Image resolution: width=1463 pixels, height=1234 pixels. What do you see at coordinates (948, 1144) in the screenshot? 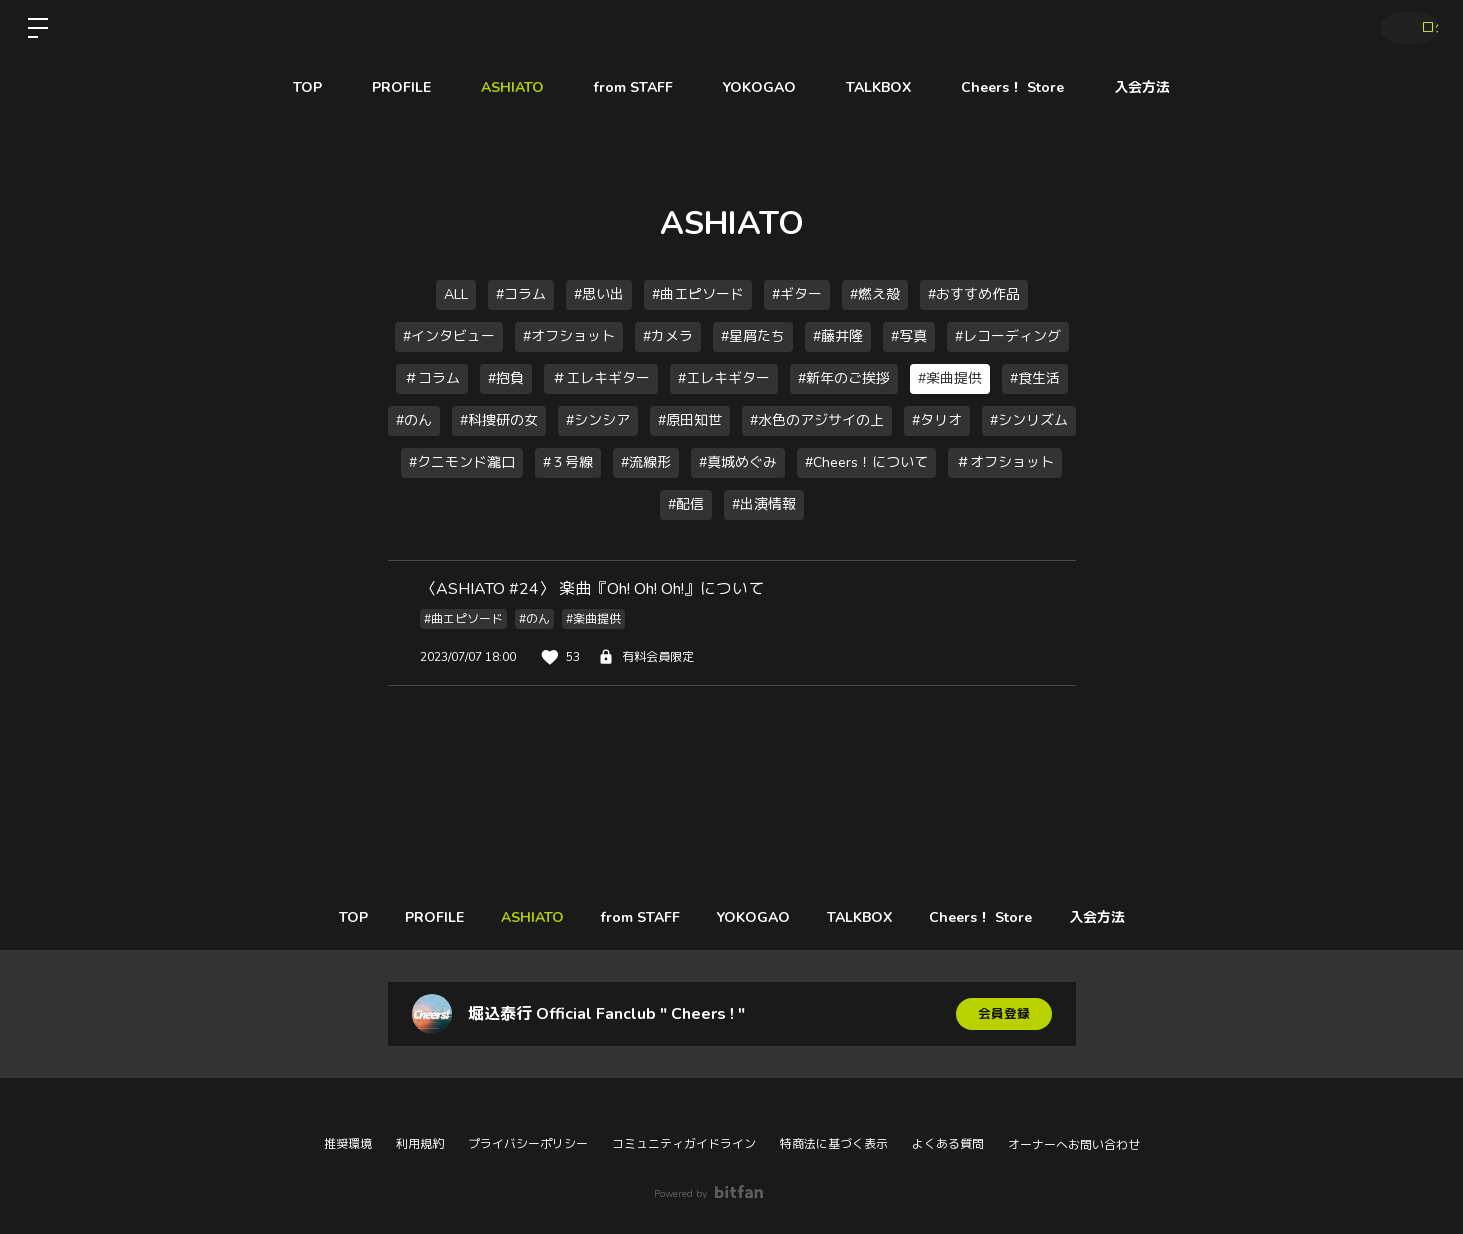
I see `よくある質問` at bounding box center [948, 1144].